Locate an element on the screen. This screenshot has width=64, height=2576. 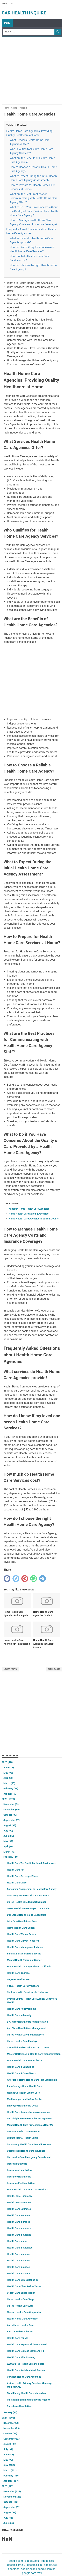
2023 is located at coordinates (7, 2486).